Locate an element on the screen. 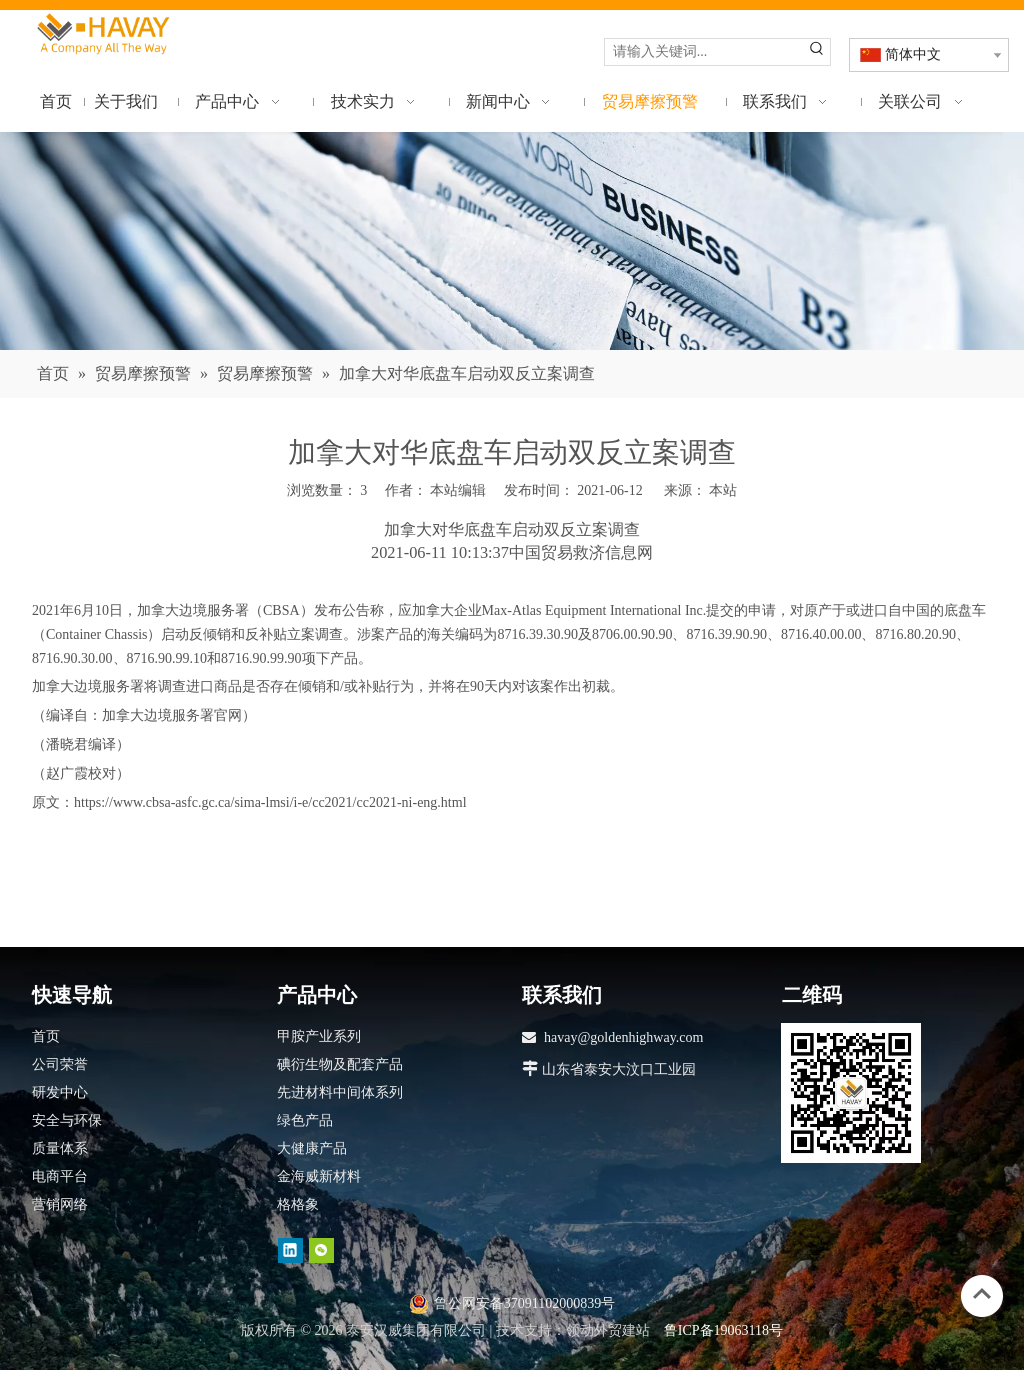  格格象 is located at coordinates (298, 1204).